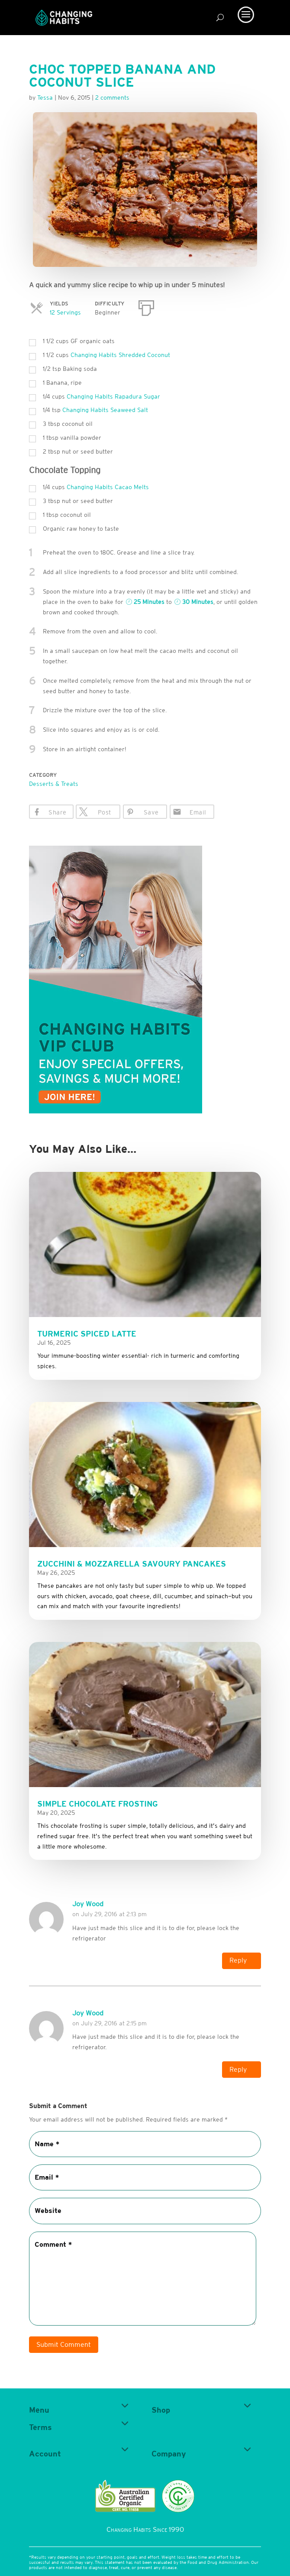 This screenshot has width=290, height=2576. Describe the element at coordinates (97, 1803) in the screenshot. I see `Simple Chocolate Frosting` at that location.